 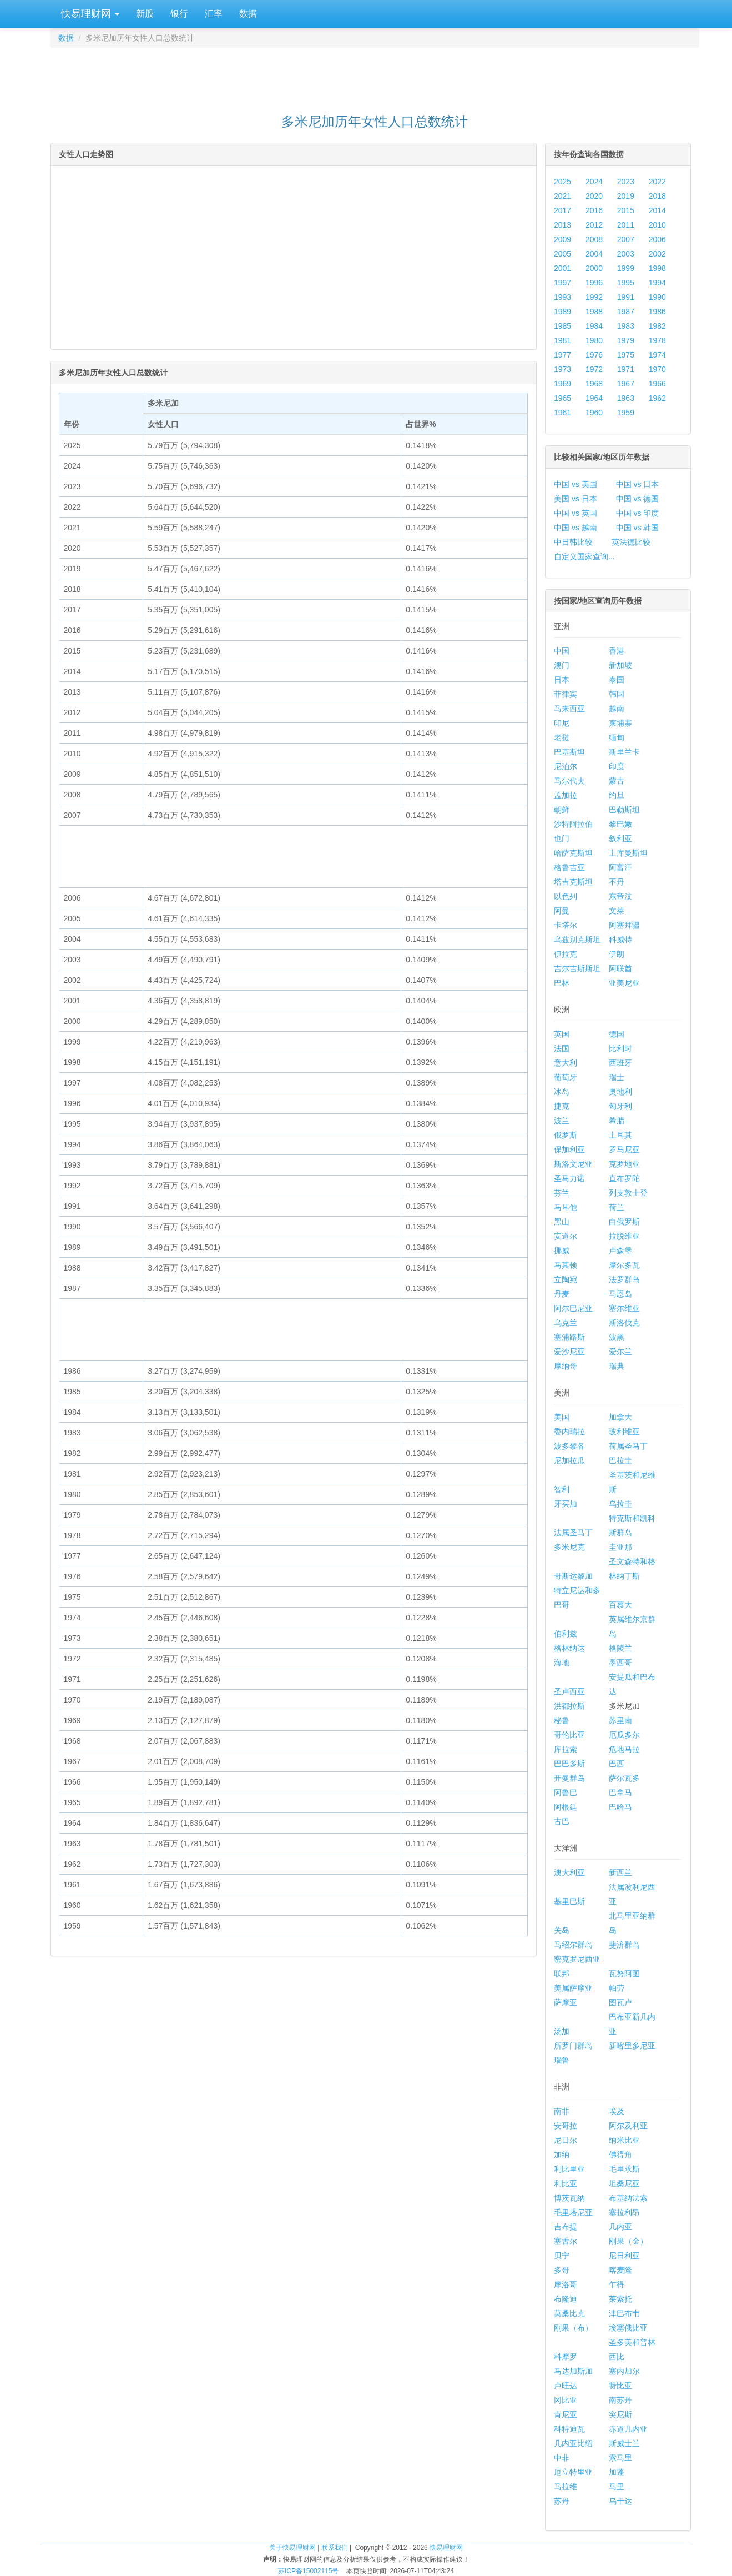 I want to click on 斯洛文尼亚, so click(x=573, y=1163).